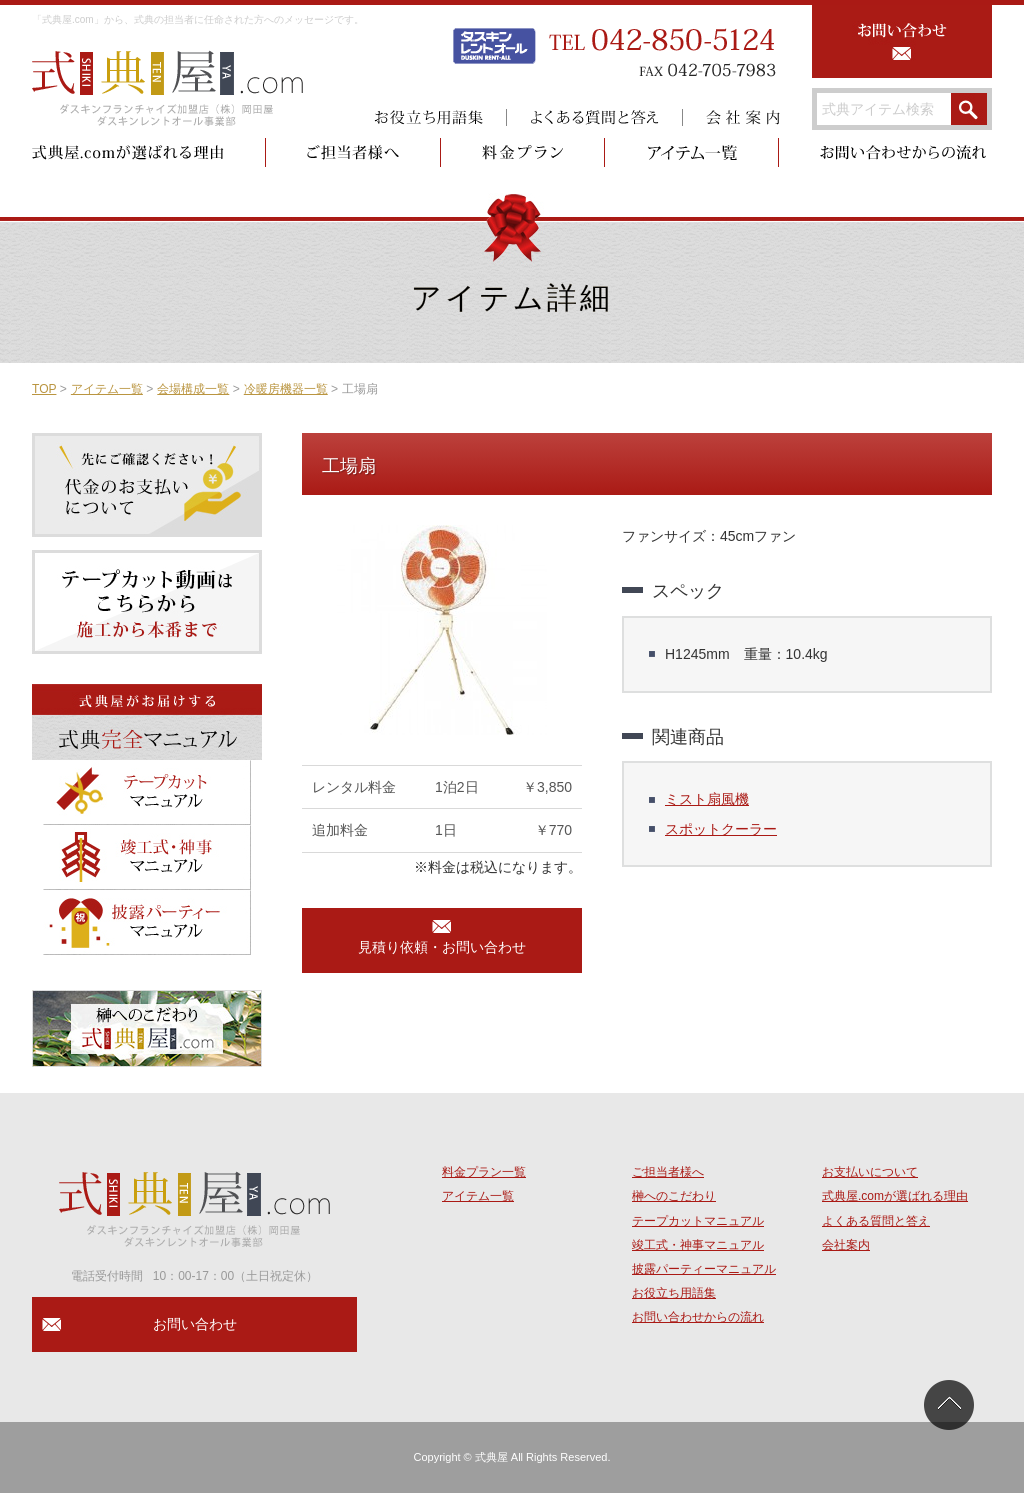  I want to click on お問い合わせからの流れ, so click(698, 1317).